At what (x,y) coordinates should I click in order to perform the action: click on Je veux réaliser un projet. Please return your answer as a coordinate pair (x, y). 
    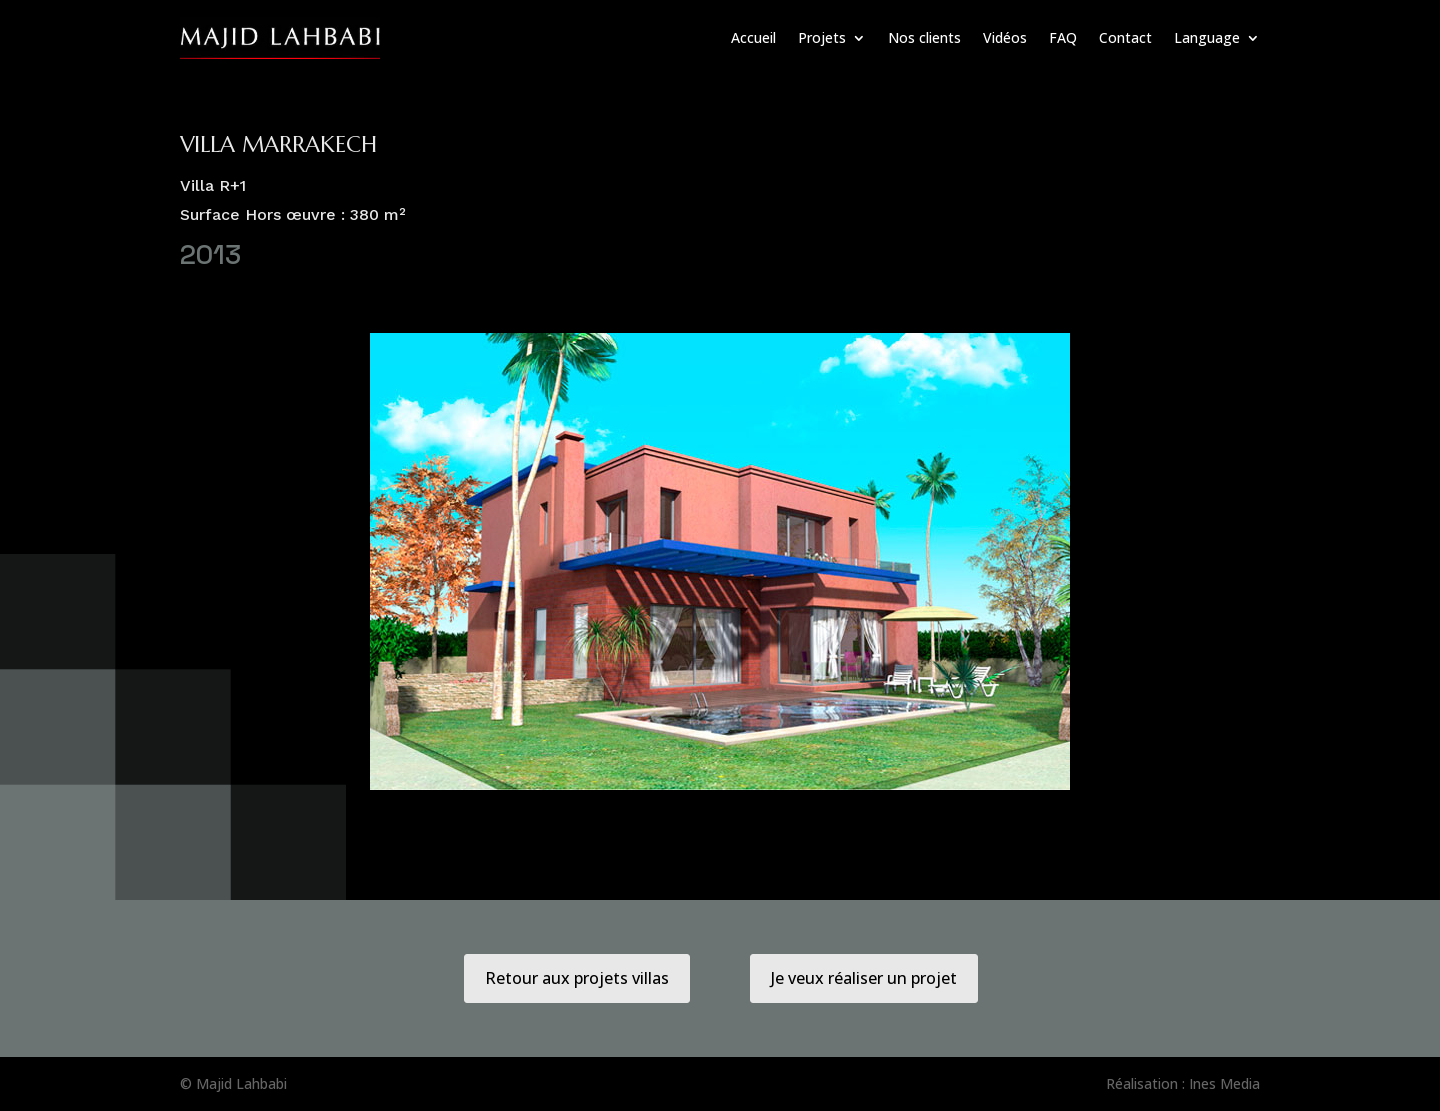
    Looking at the image, I should click on (864, 978).